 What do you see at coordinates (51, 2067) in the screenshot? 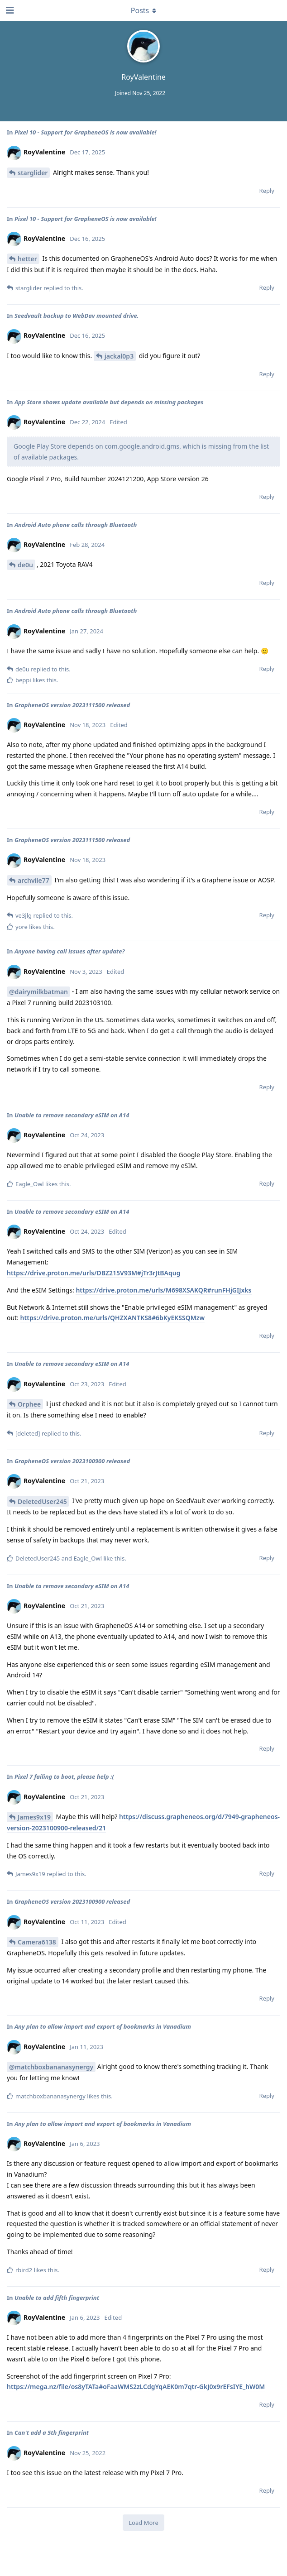
I see `@matchboxbananasynergy` at bounding box center [51, 2067].